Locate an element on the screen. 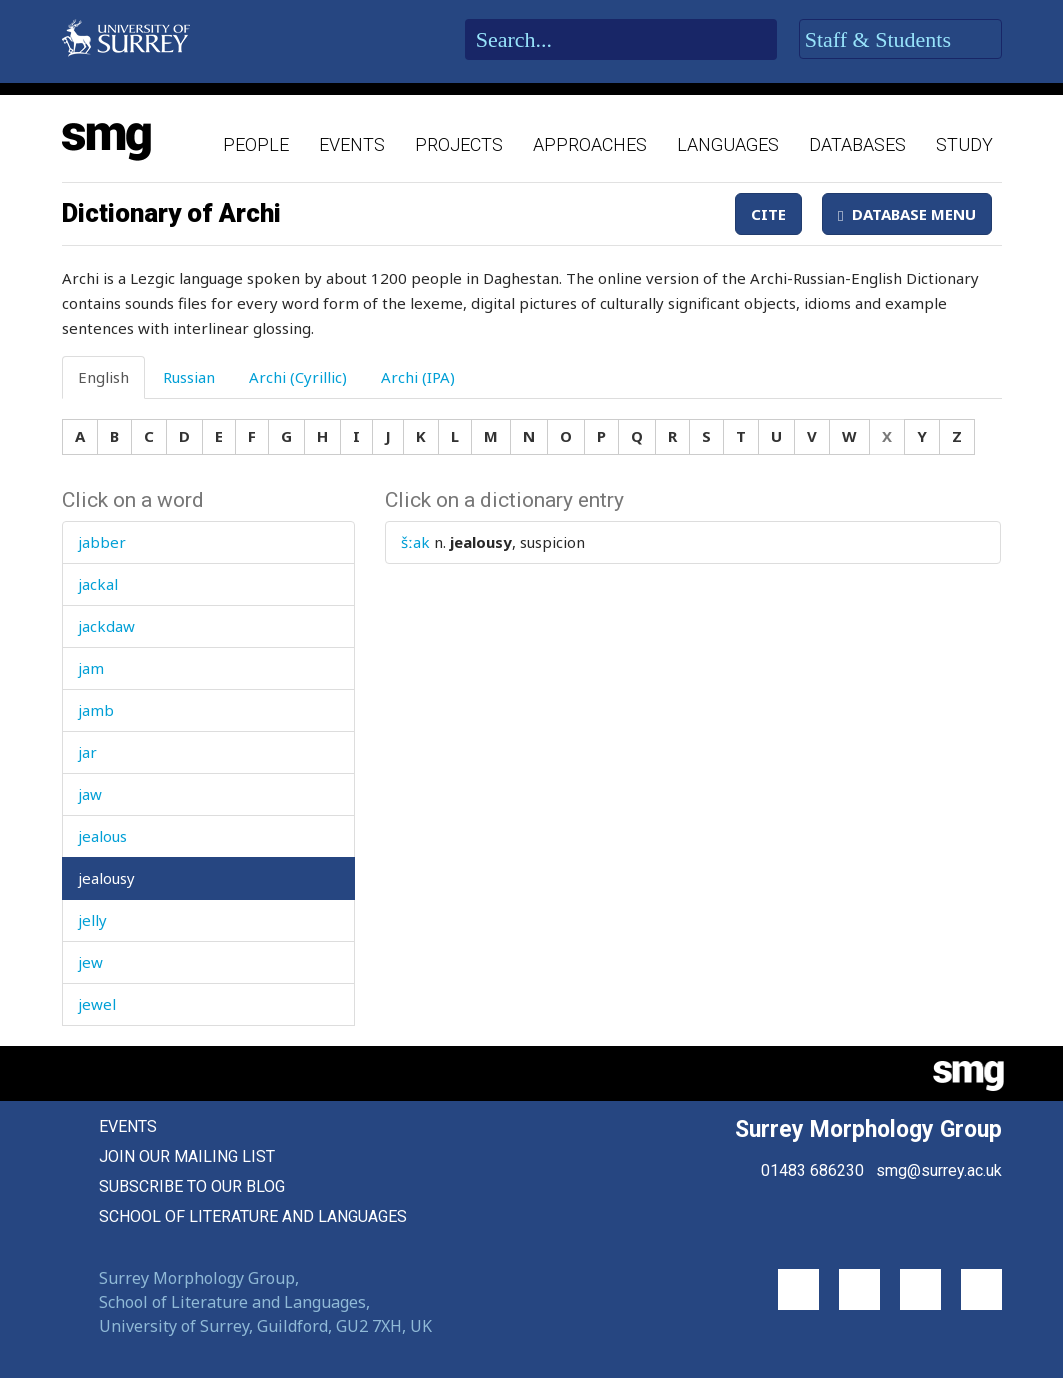  Staff & Students is located at coordinates (900, 40).